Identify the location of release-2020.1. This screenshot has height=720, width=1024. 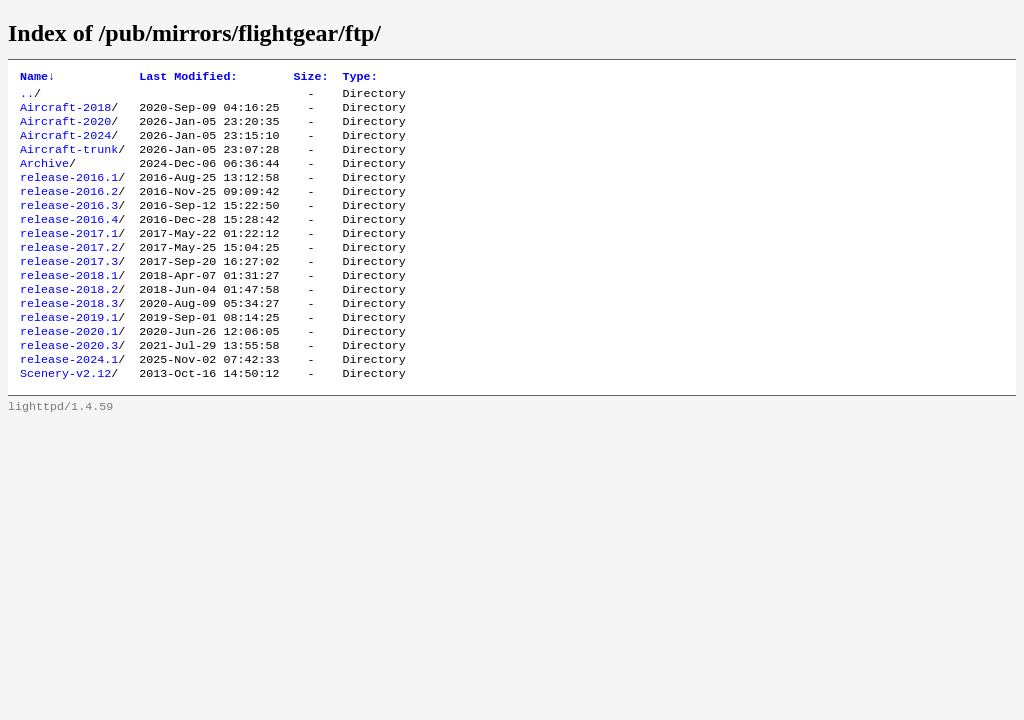
(69, 369).